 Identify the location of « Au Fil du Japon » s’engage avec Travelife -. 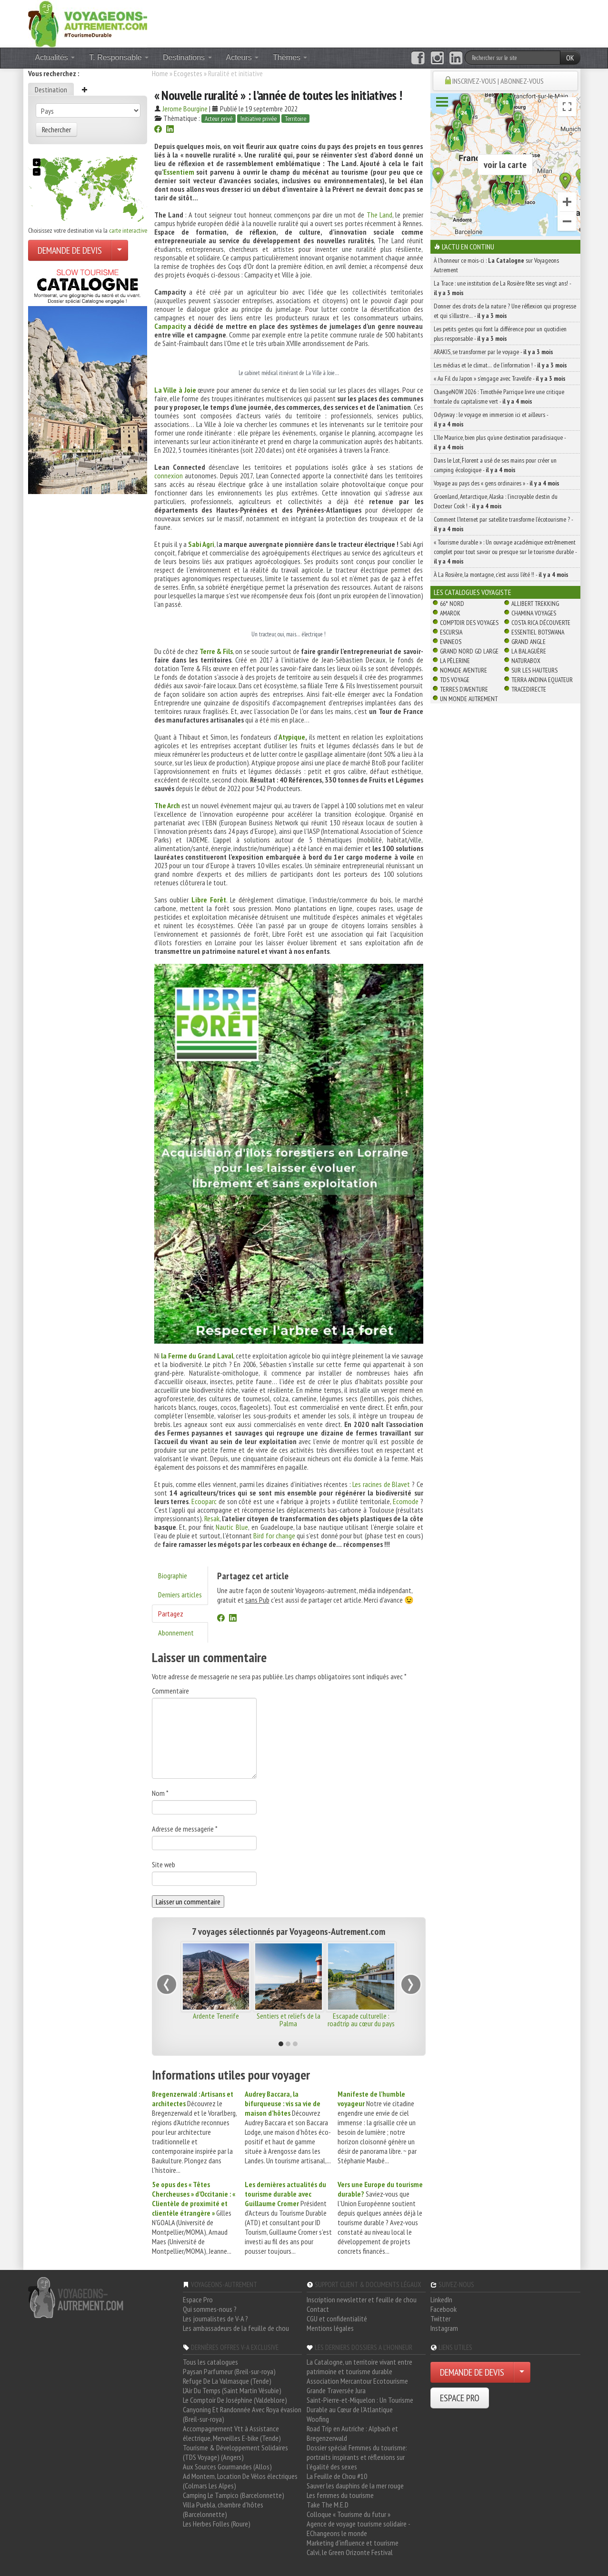
(500, 378).